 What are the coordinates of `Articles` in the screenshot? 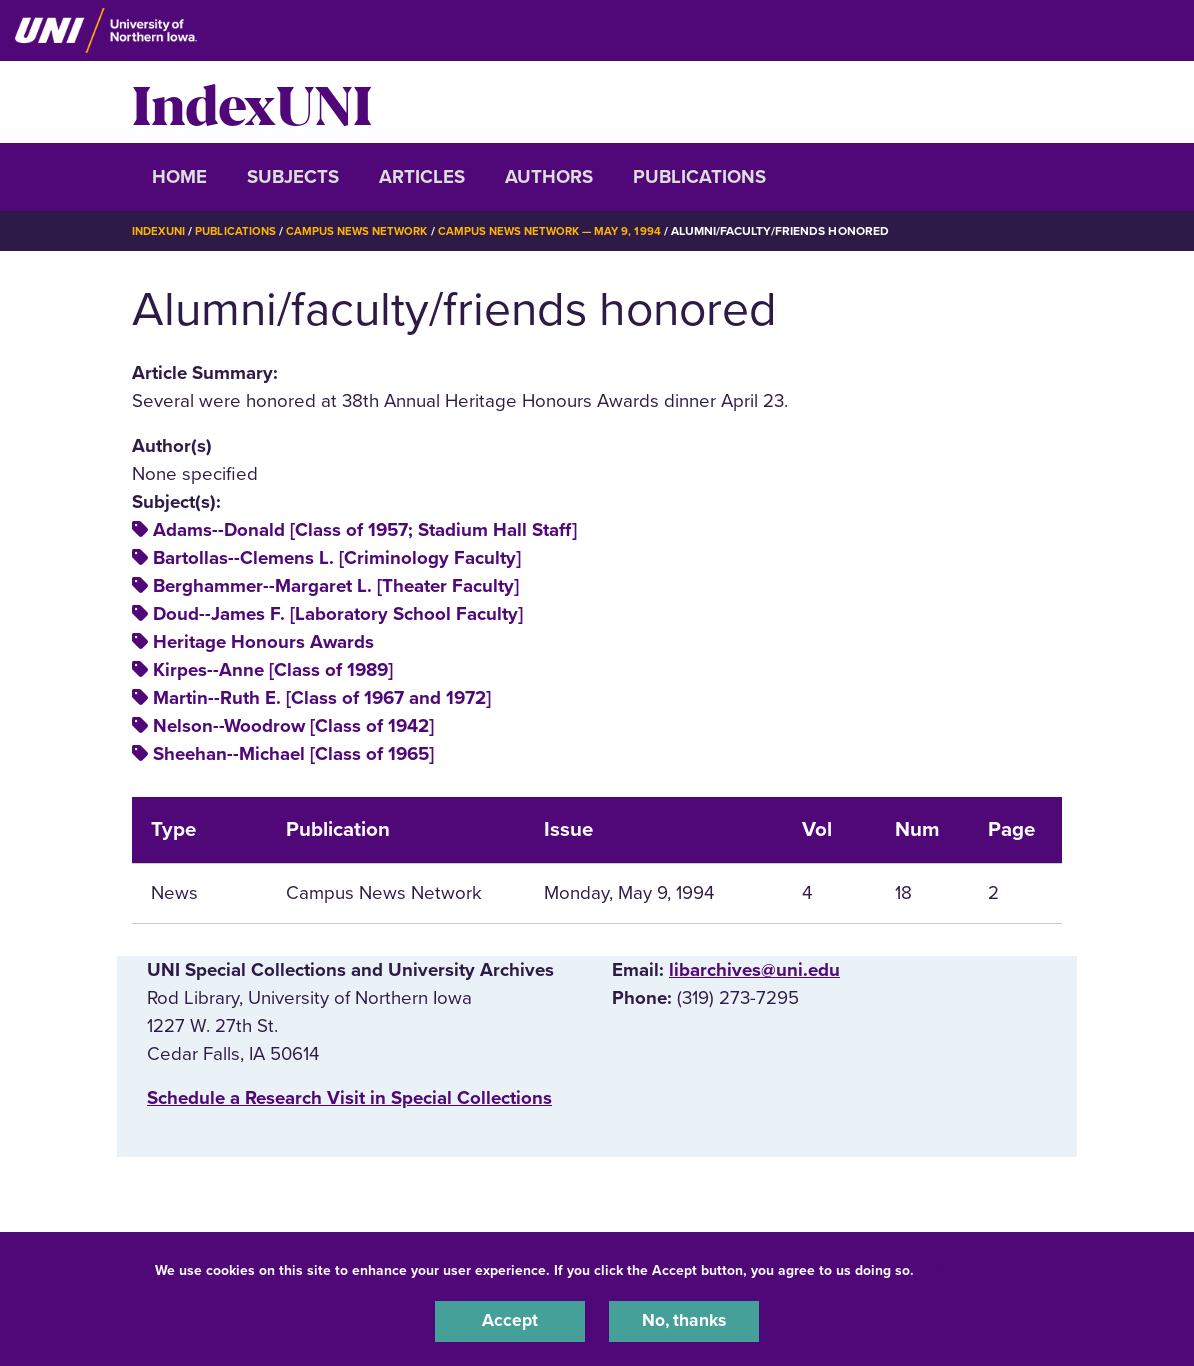 It's located at (422, 177).